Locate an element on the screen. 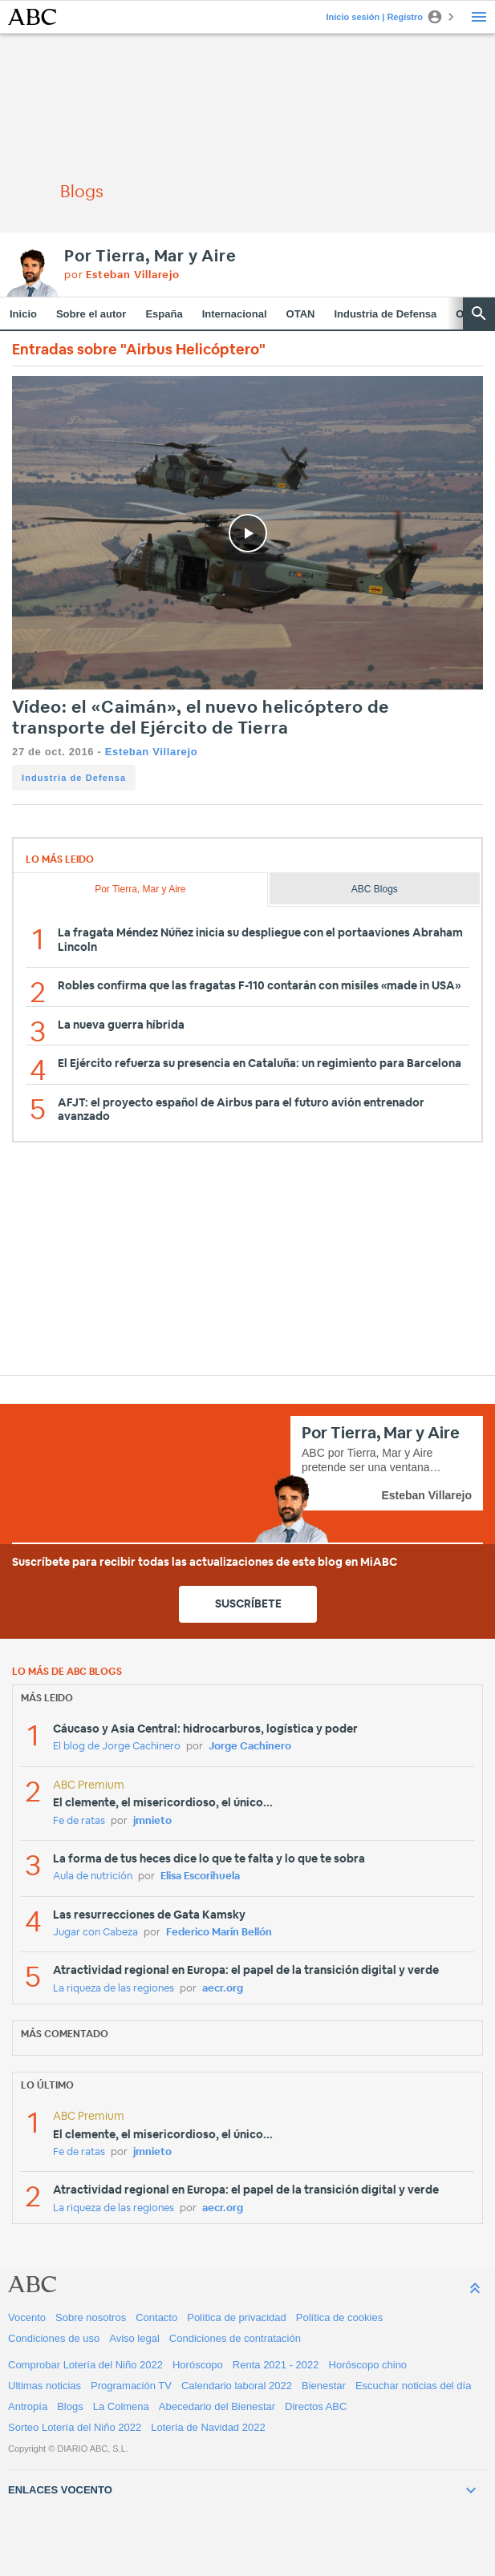 The height and width of the screenshot is (2576, 495). Contacto is located at coordinates (156, 2317).